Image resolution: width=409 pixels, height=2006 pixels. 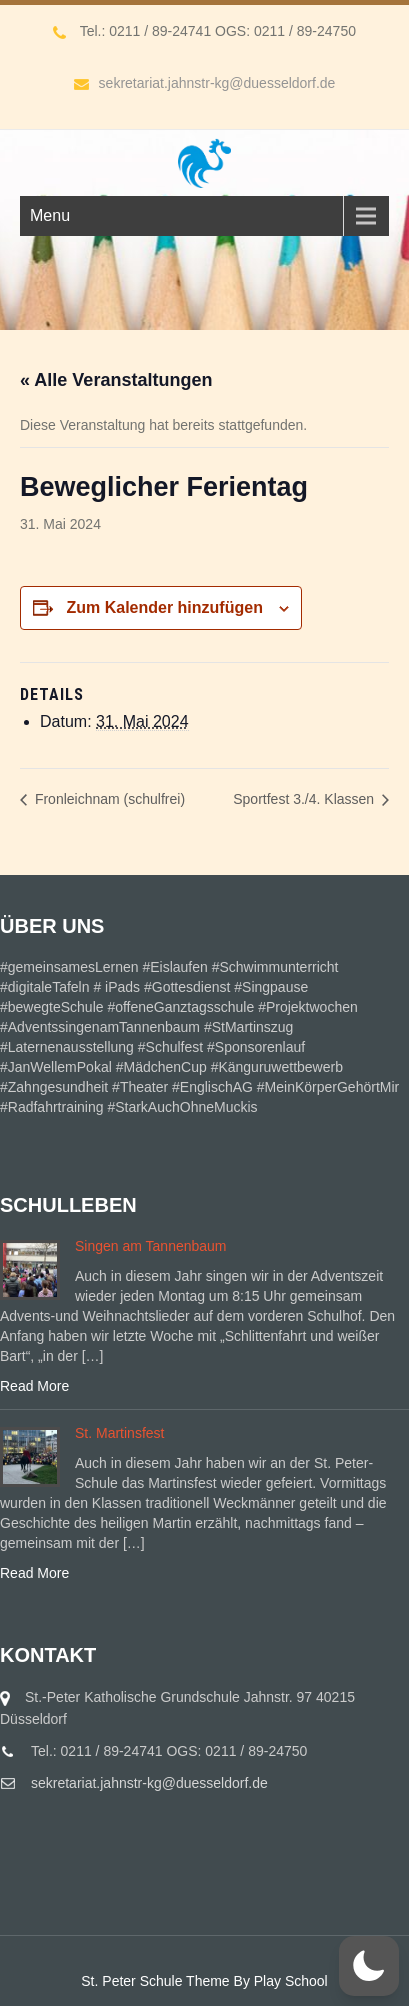 What do you see at coordinates (34, 1386) in the screenshot?
I see `Read More` at bounding box center [34, 1386].